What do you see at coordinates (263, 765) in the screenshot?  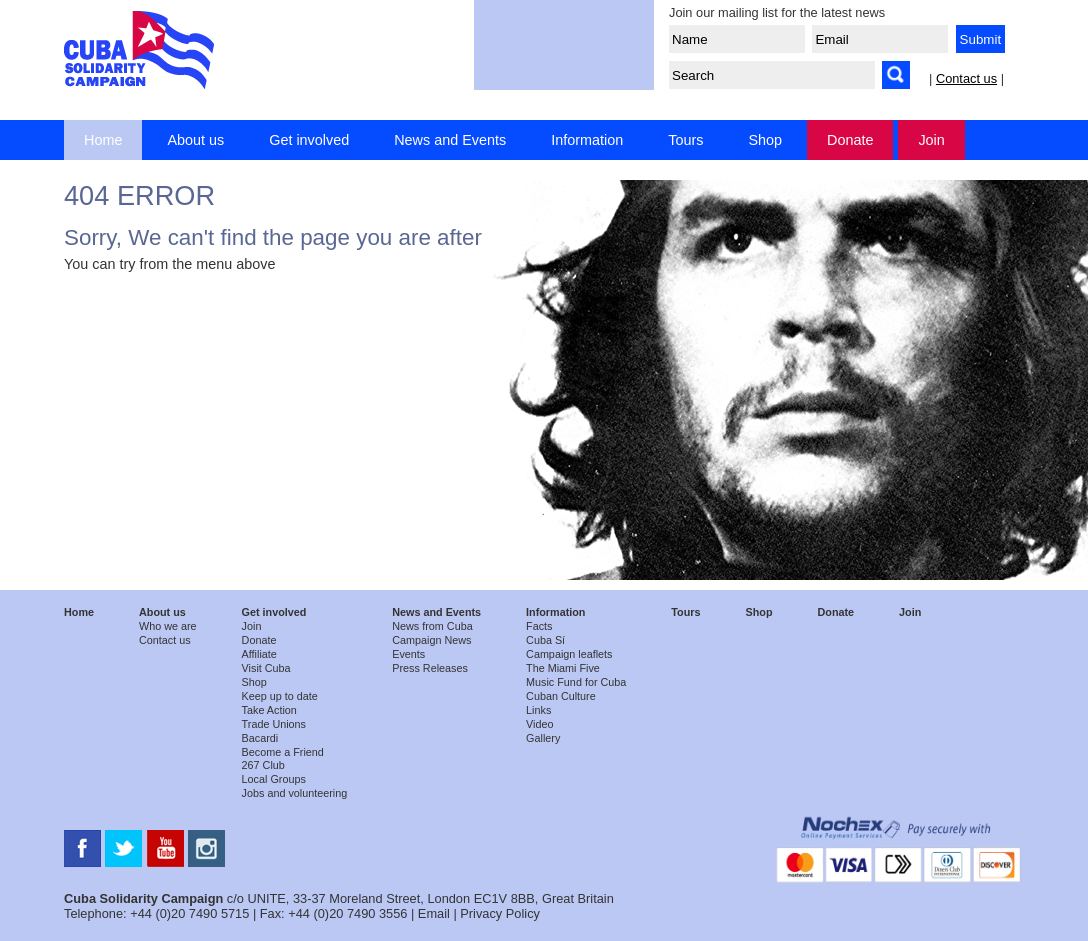 I see `267 Club` at bounding box center [263, 765].